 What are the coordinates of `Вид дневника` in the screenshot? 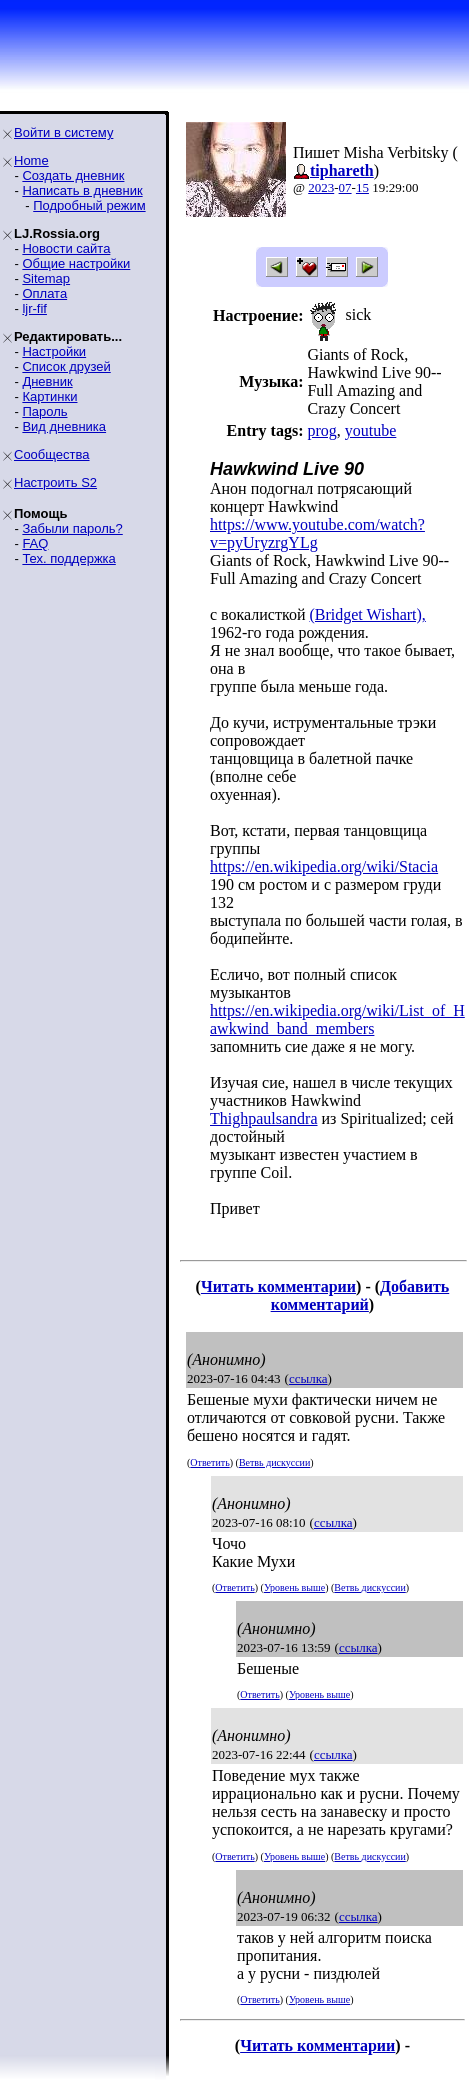 It's located at (64, 426).